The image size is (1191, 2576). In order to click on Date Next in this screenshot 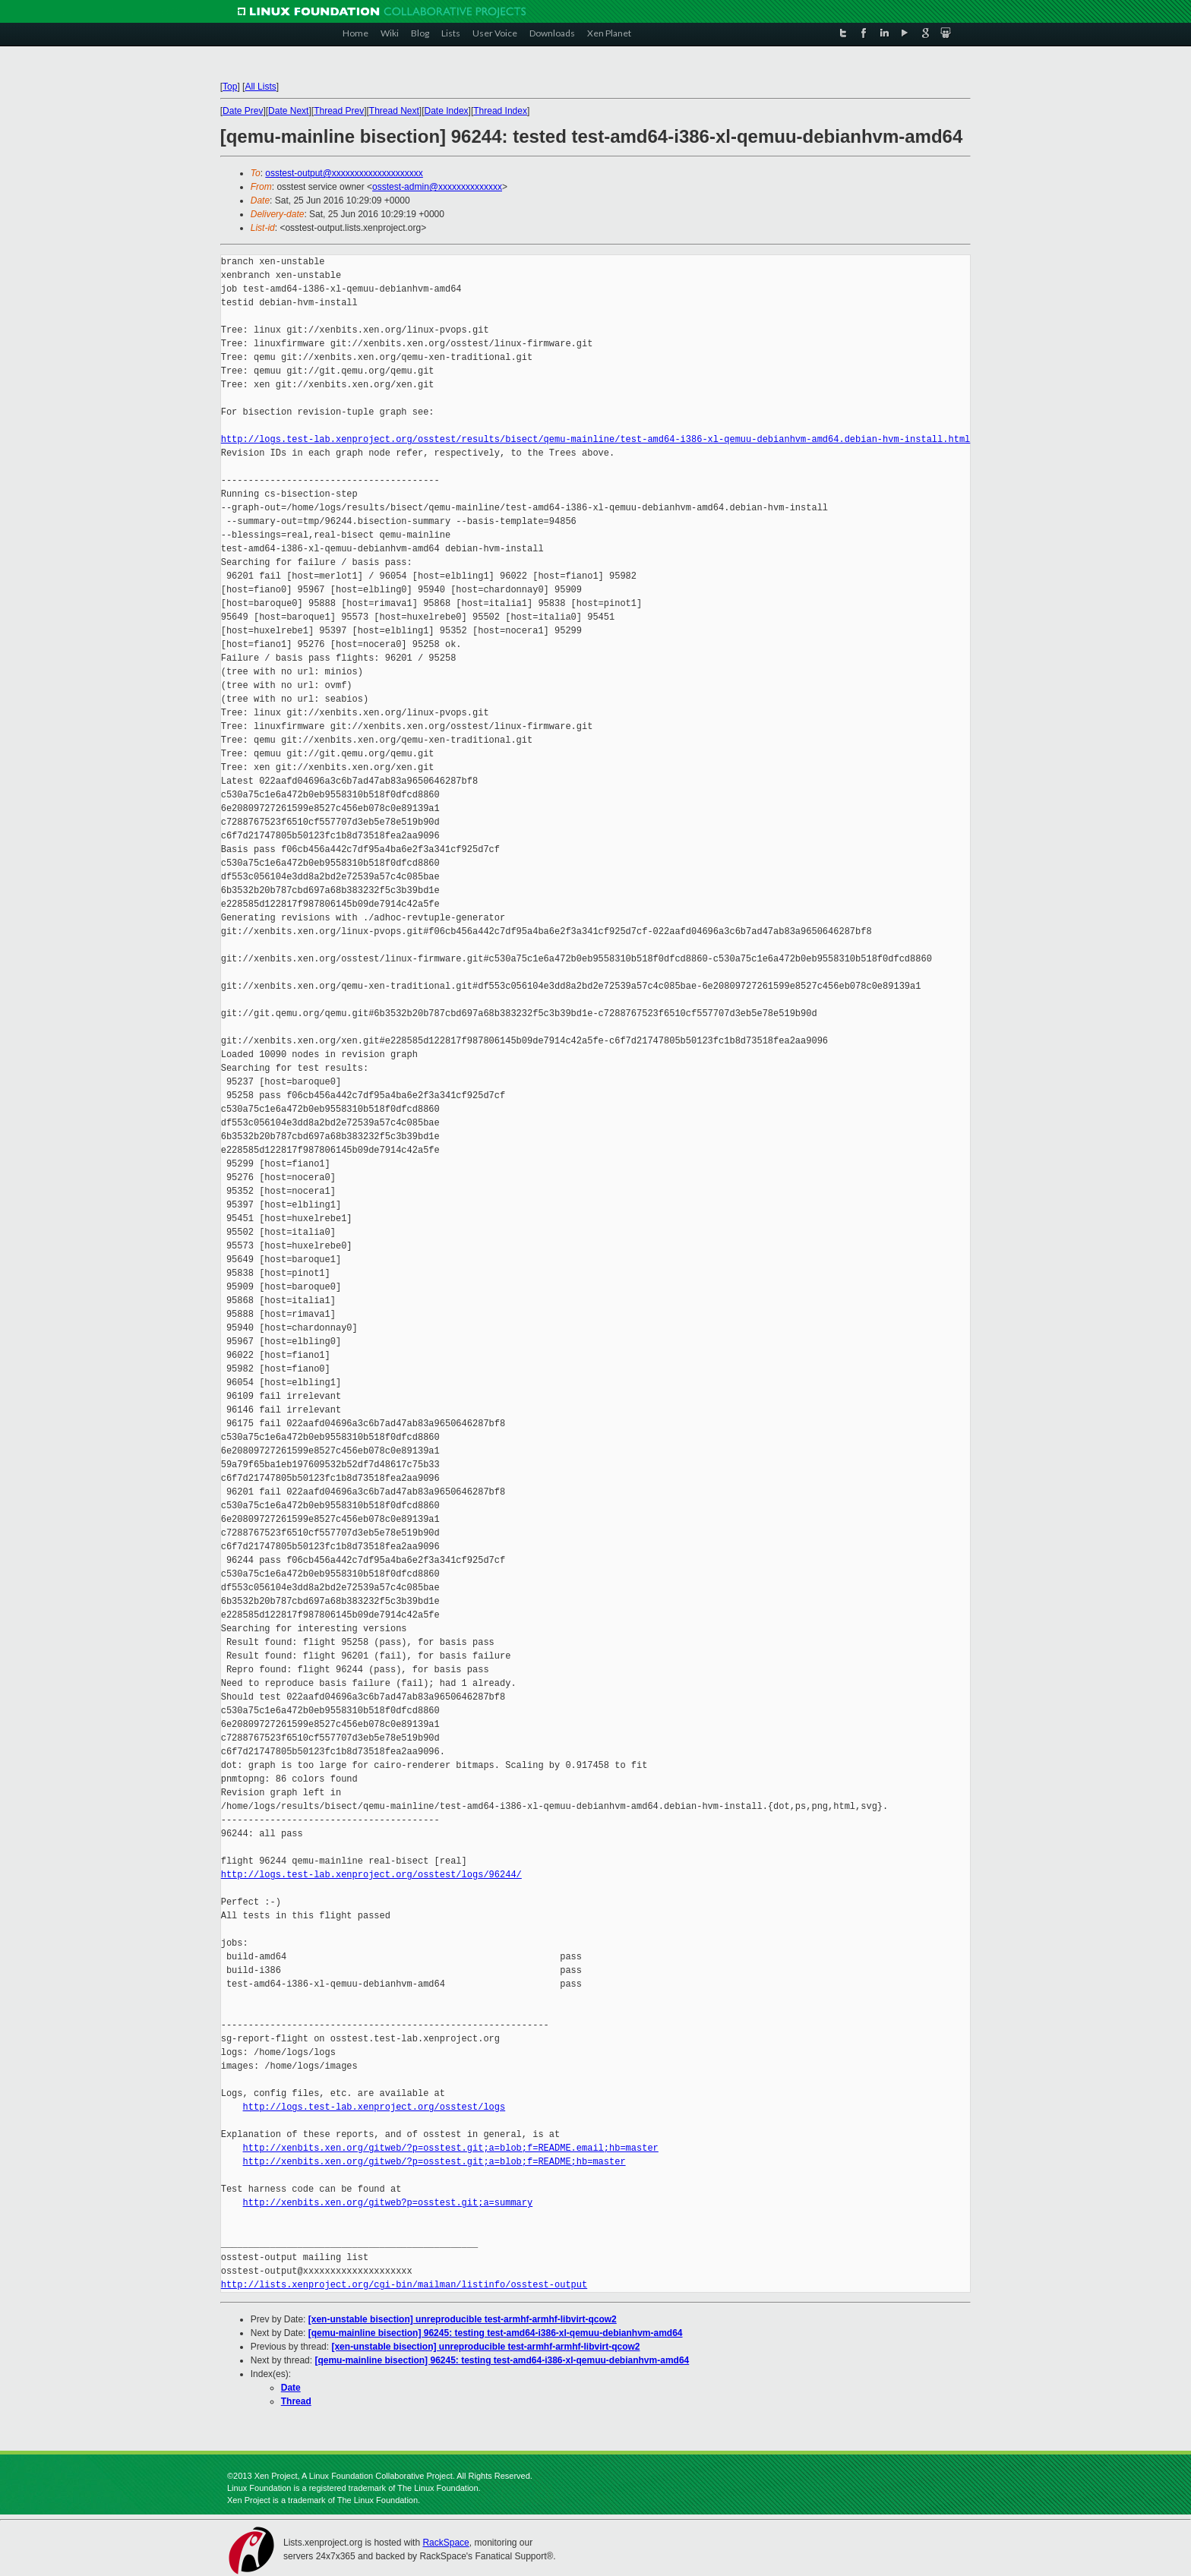, I will do `click(288, 111)`.